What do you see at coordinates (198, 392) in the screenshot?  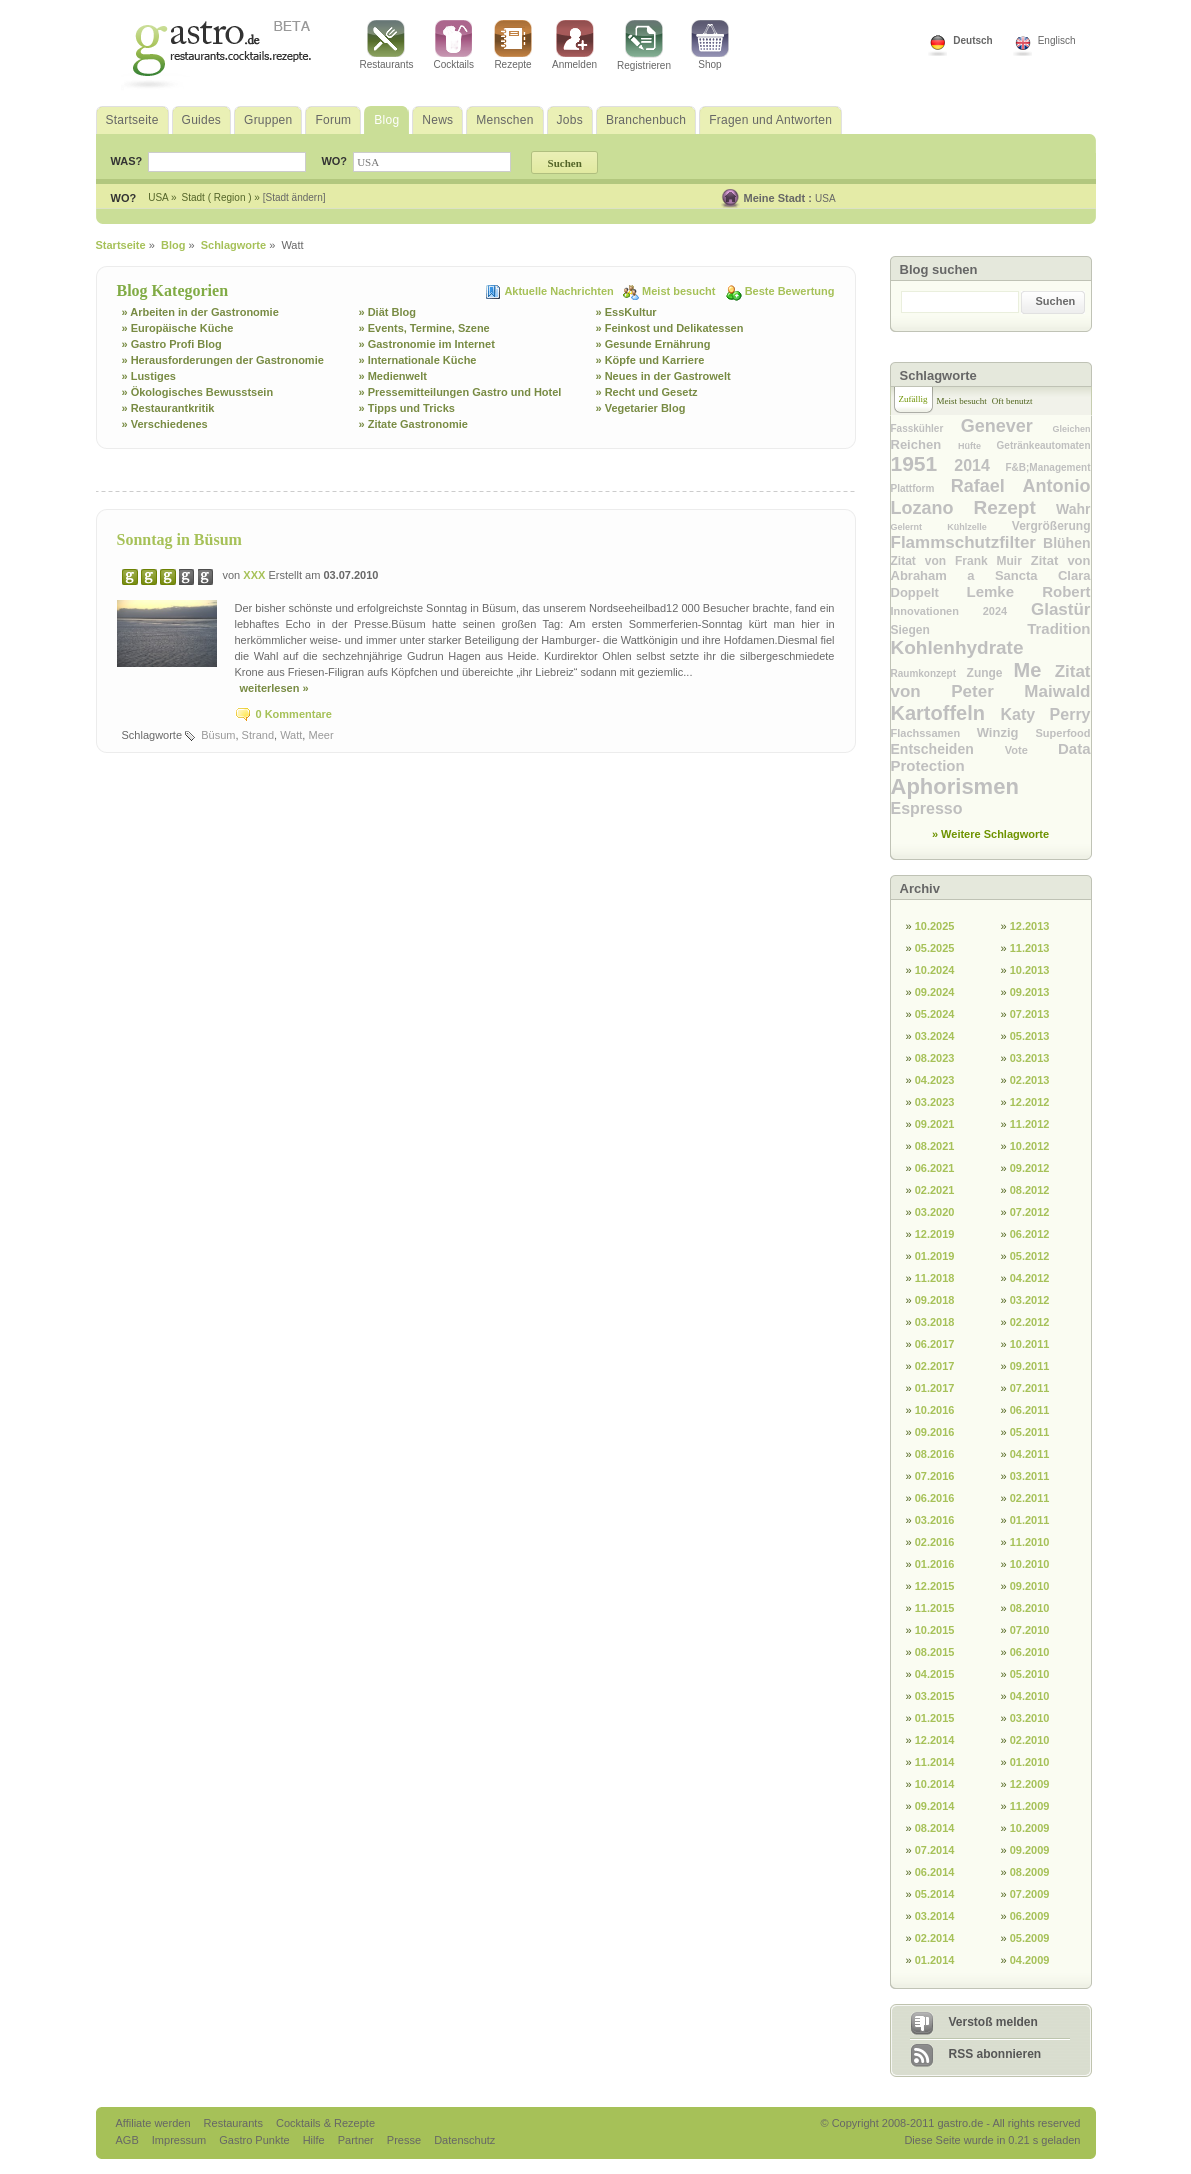 I see `» Ökologisches Bewusstsein` at bounding box center [198, 392].